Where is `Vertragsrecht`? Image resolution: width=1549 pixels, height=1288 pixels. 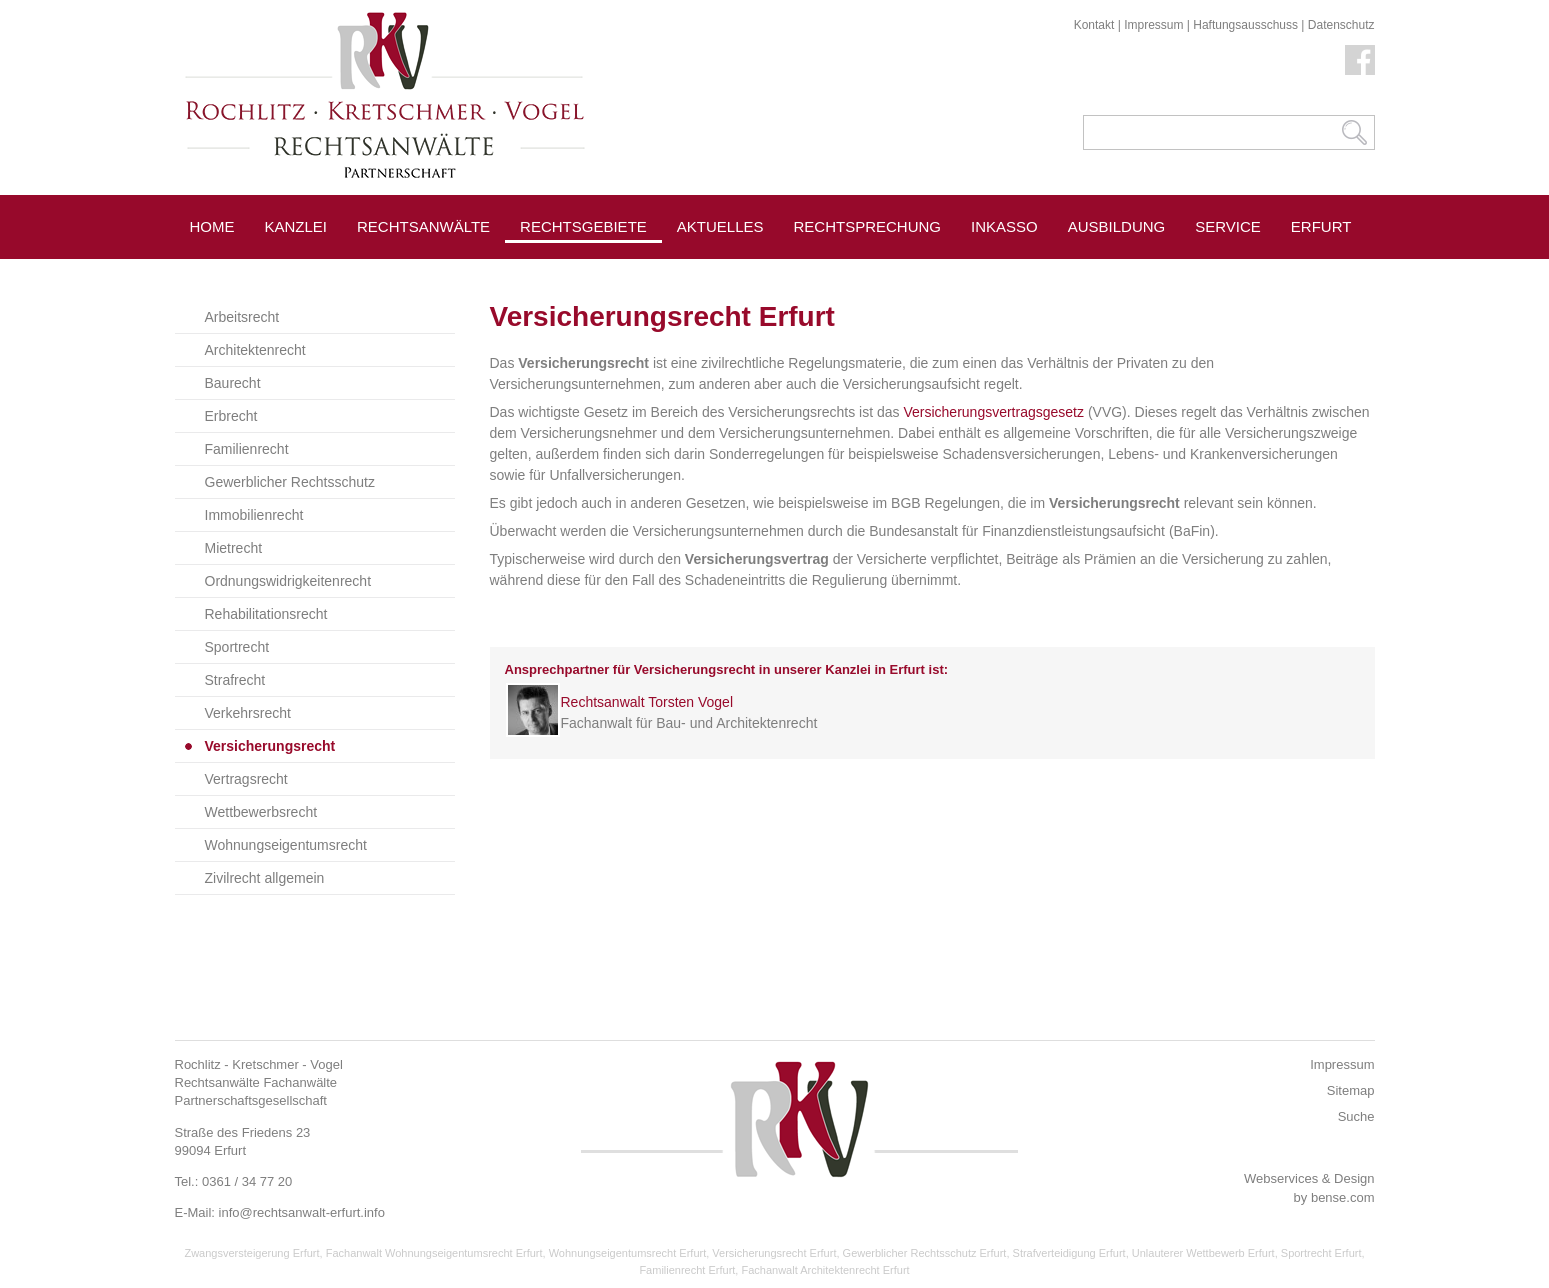
Vertragsrecht is located at coordinates (246, 779).